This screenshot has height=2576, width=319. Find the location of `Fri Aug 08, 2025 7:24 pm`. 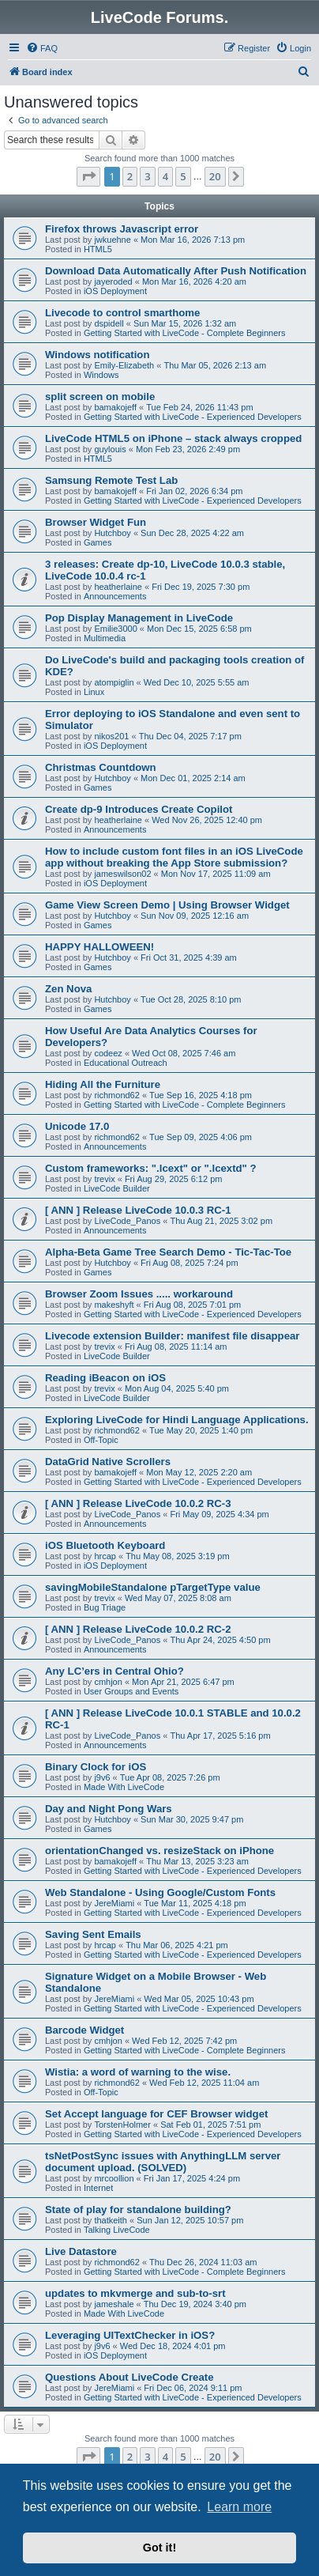

Fri Aug 08, 2025 7:24 pm is located at coordinates (189, 1262).